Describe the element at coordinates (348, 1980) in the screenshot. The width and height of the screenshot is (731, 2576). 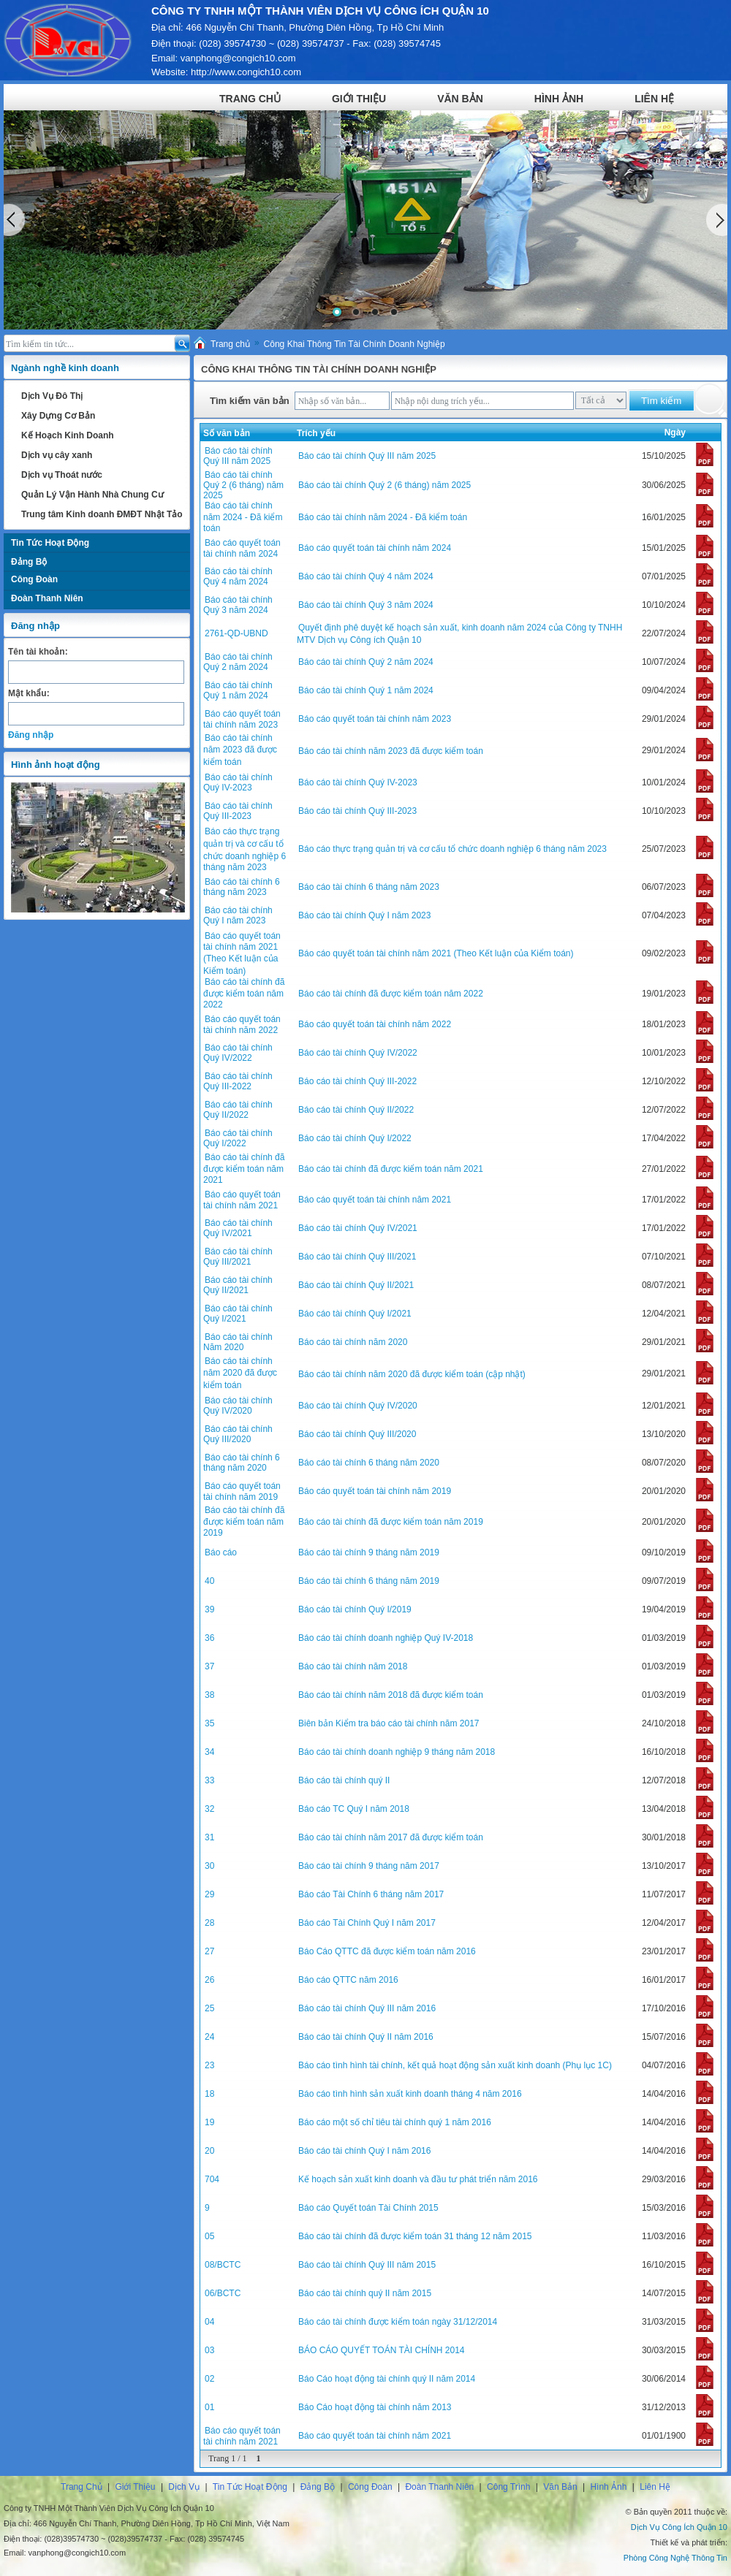
I see `Báo cáo QTTC năm 2016` at that location.